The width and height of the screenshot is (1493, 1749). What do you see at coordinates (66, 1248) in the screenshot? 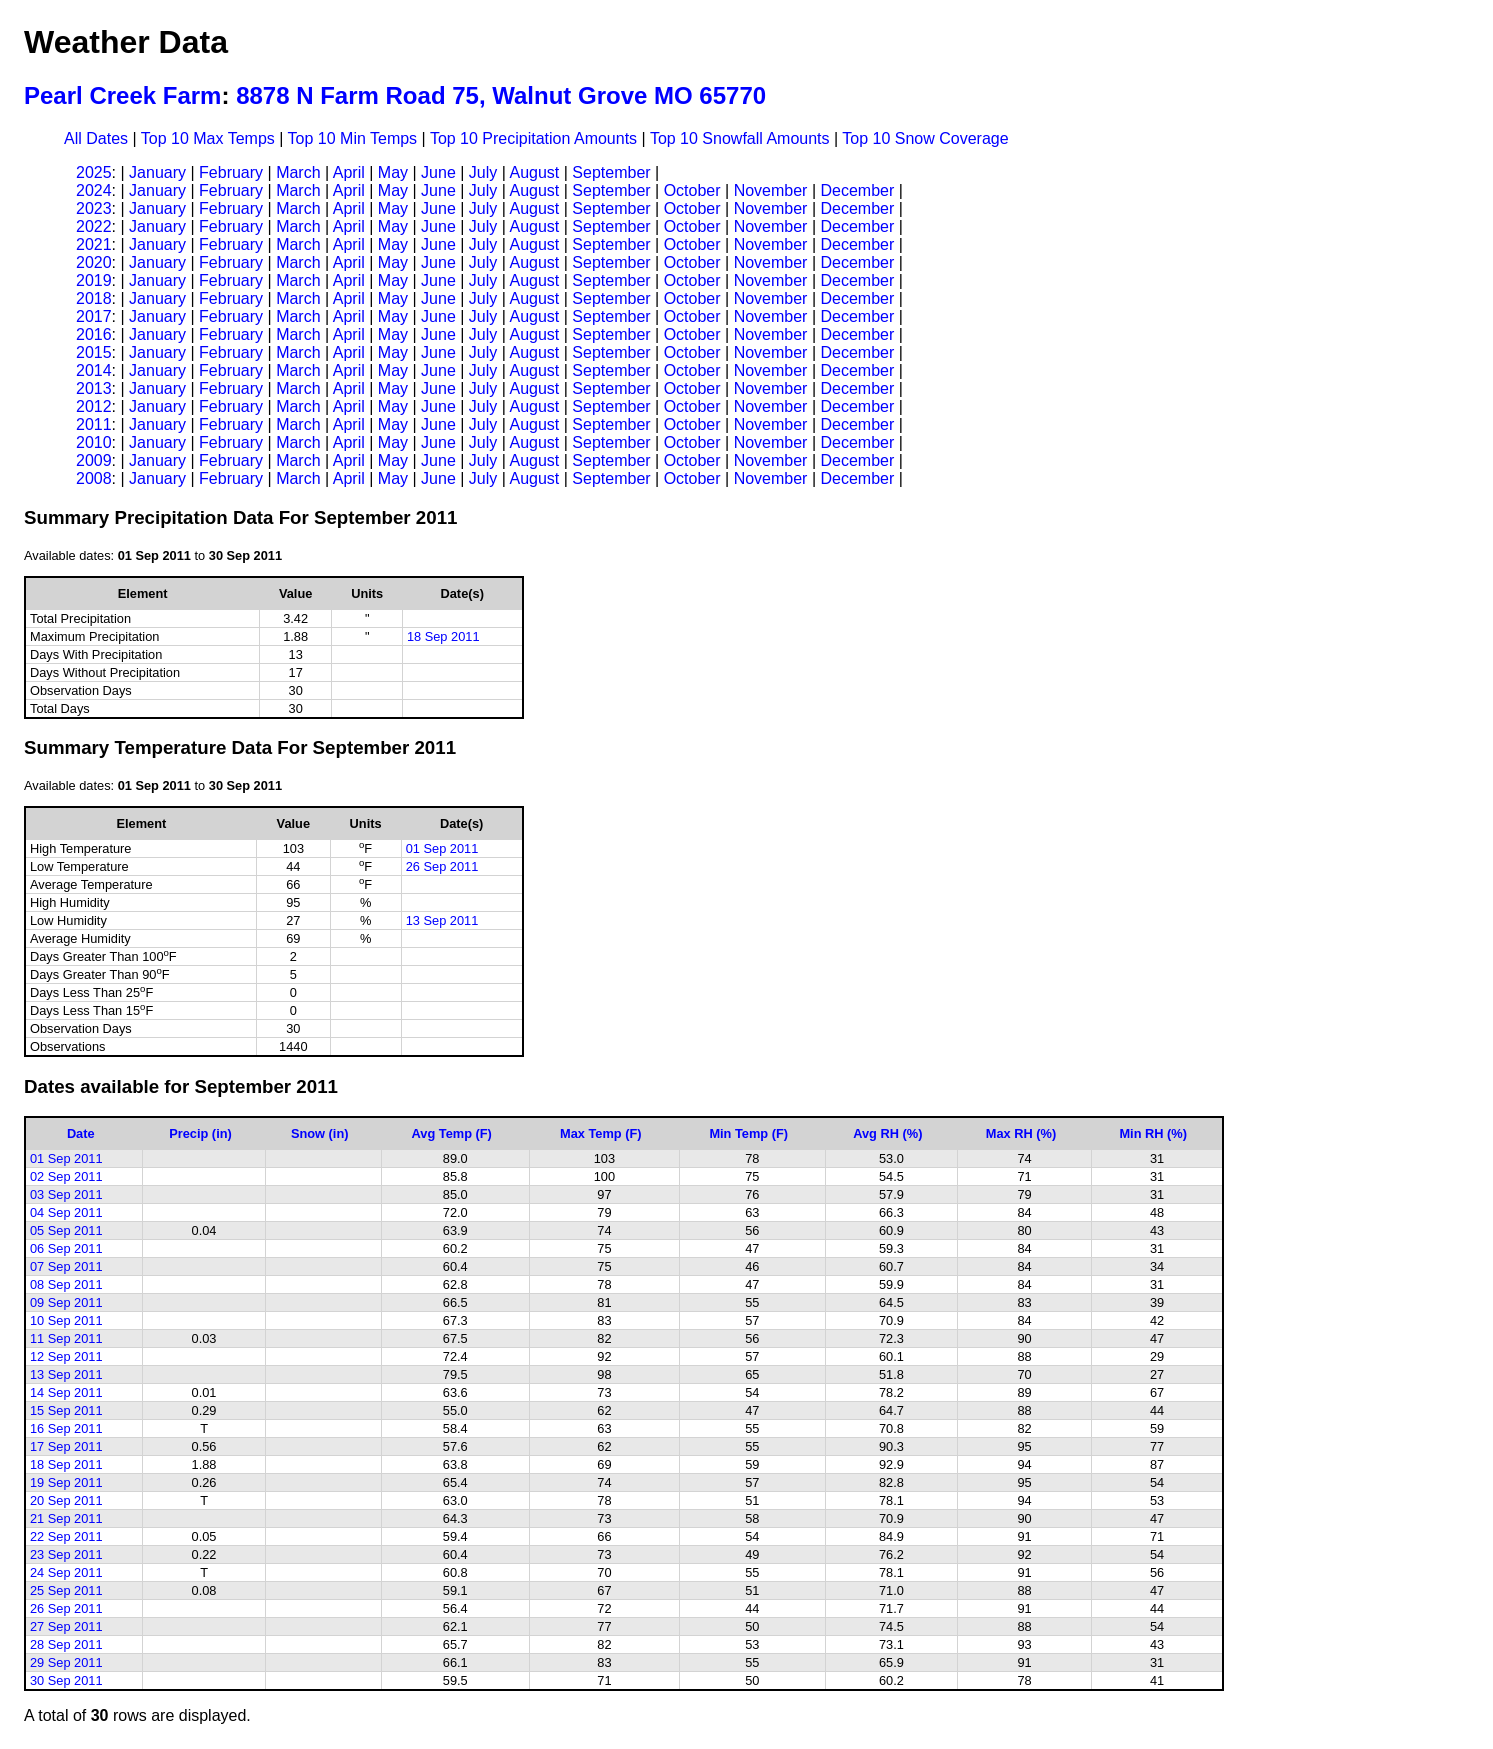
I see `06 Sep 2011` at bounding box center [66, 1248].